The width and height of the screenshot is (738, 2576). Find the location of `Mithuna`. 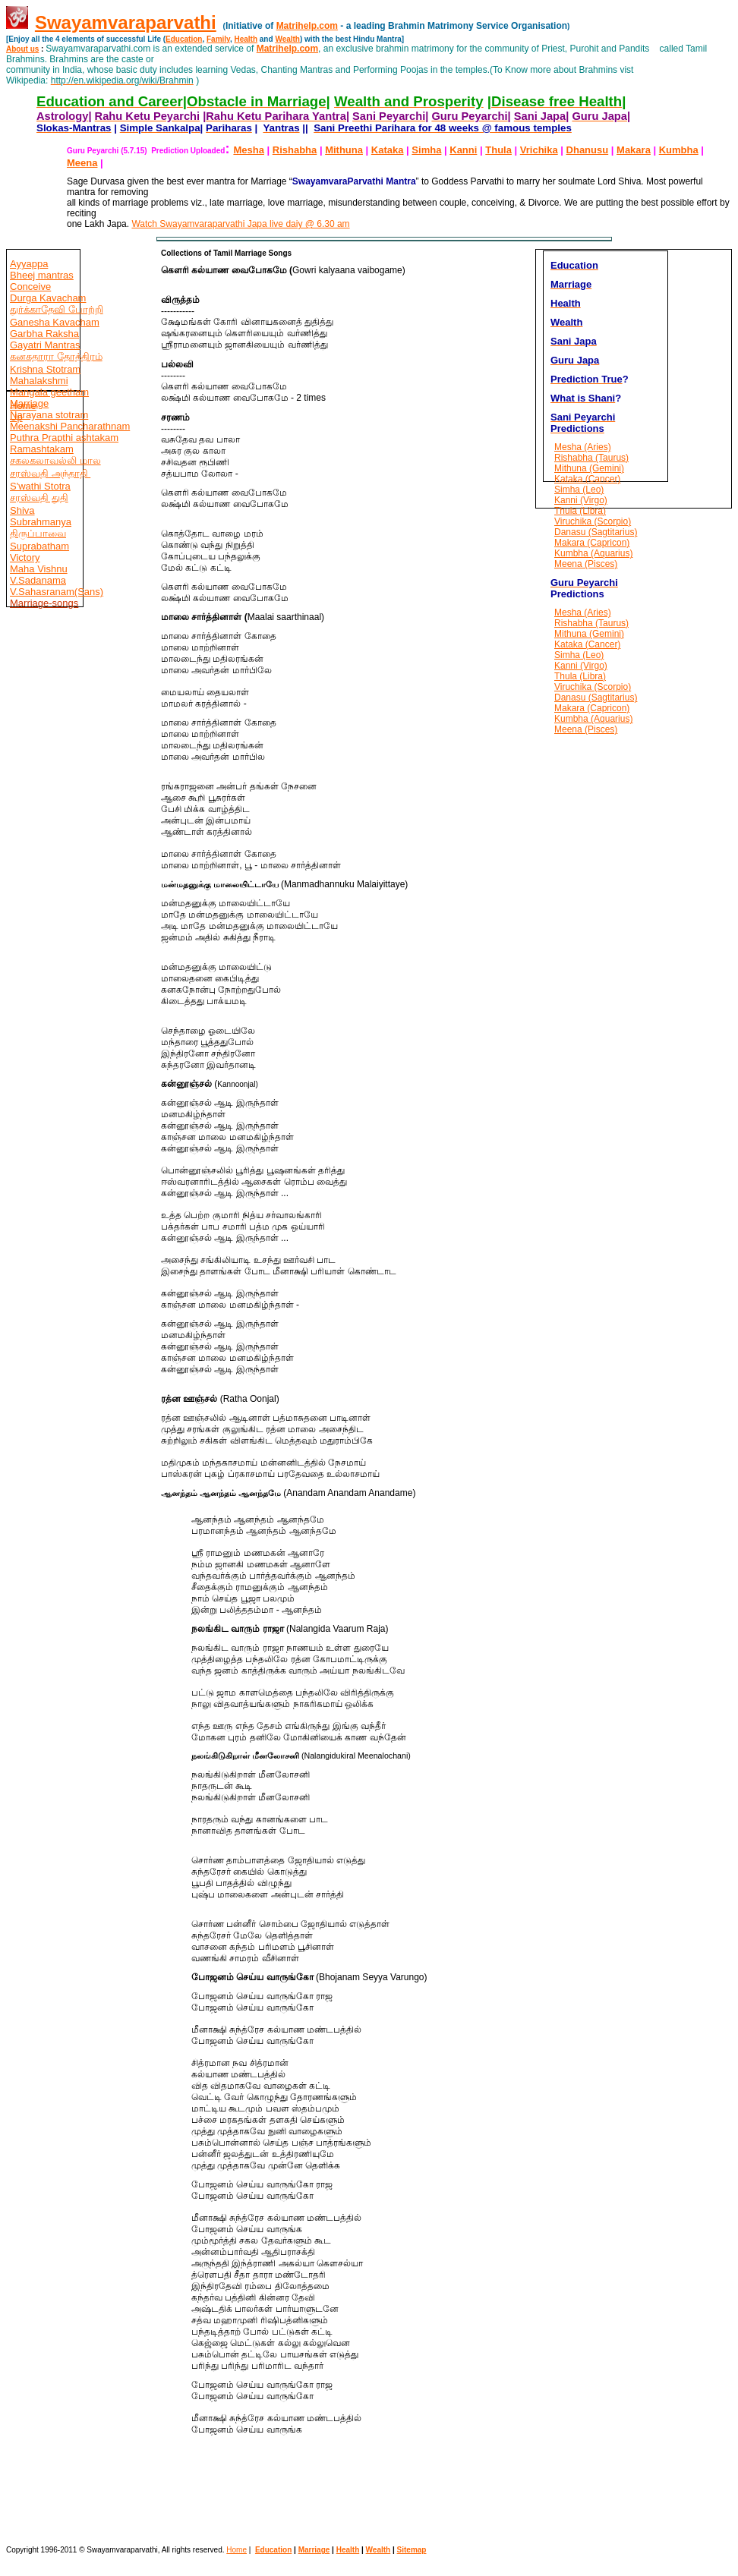

Mithuna is located at coordinates (344, 150).